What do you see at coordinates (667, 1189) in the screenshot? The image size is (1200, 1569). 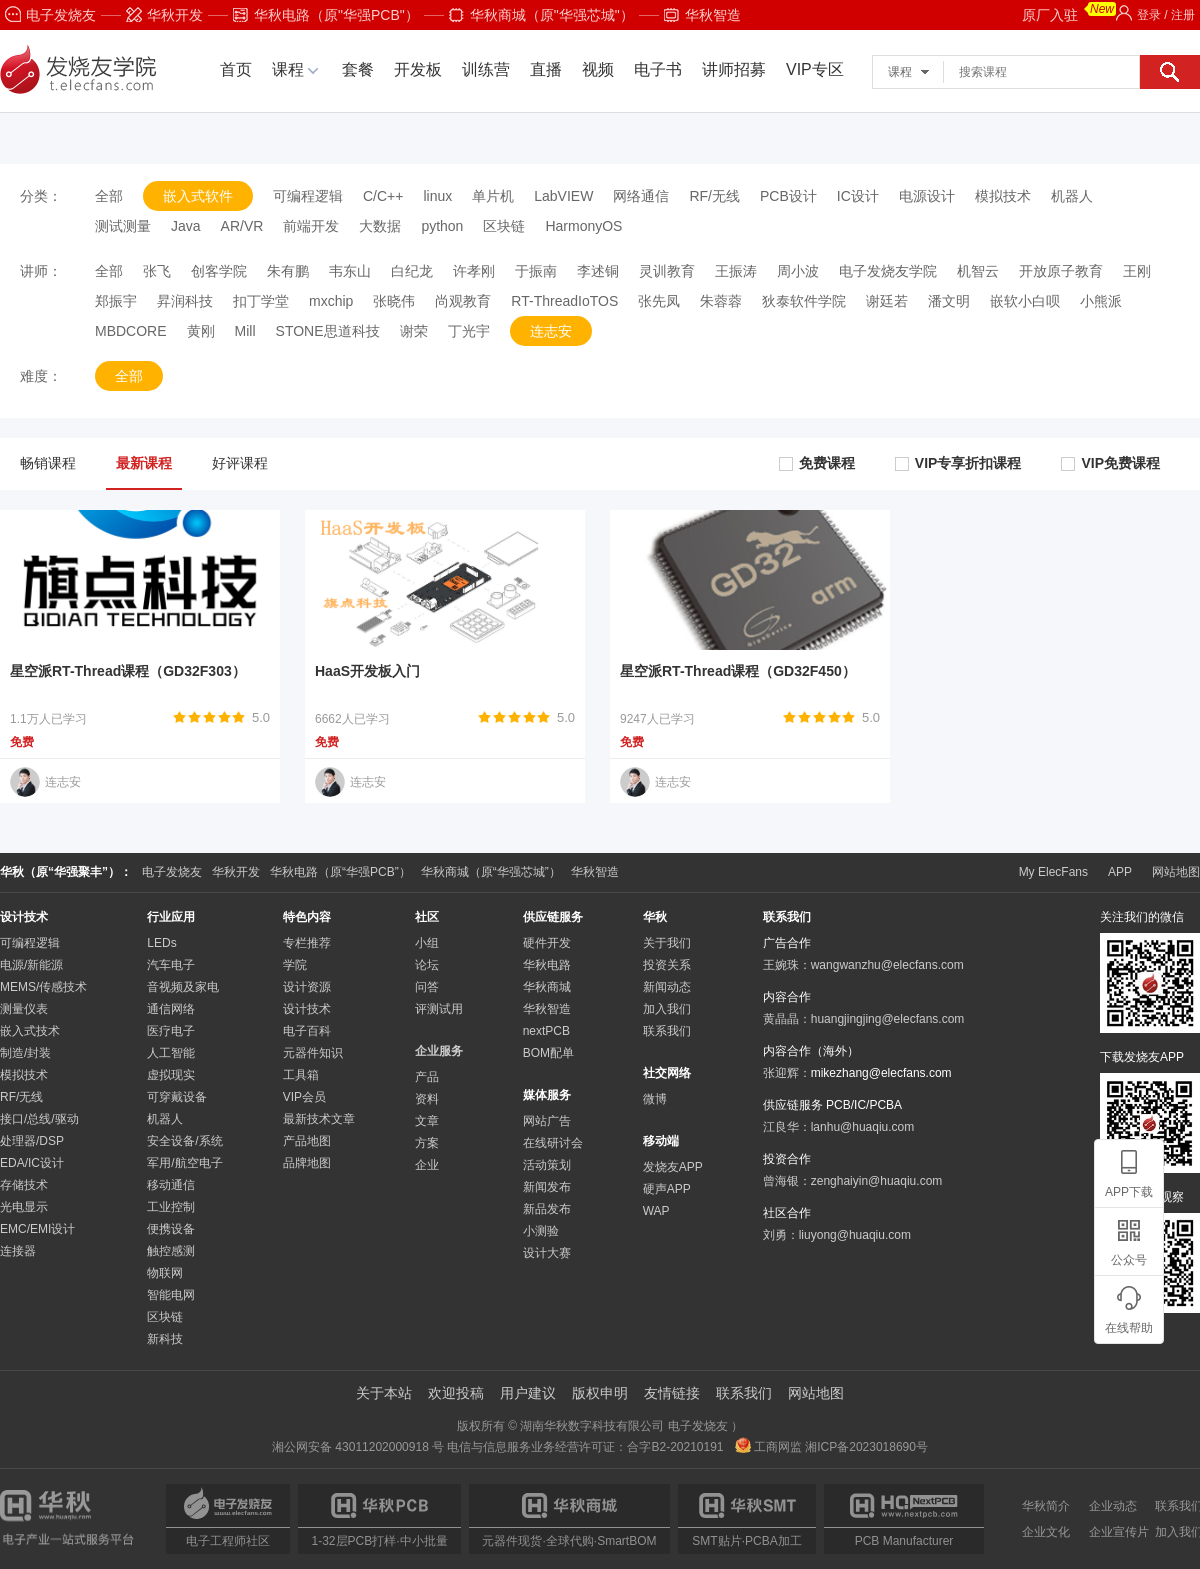 I see `硬声APP` at bounding box center [667, 1189].